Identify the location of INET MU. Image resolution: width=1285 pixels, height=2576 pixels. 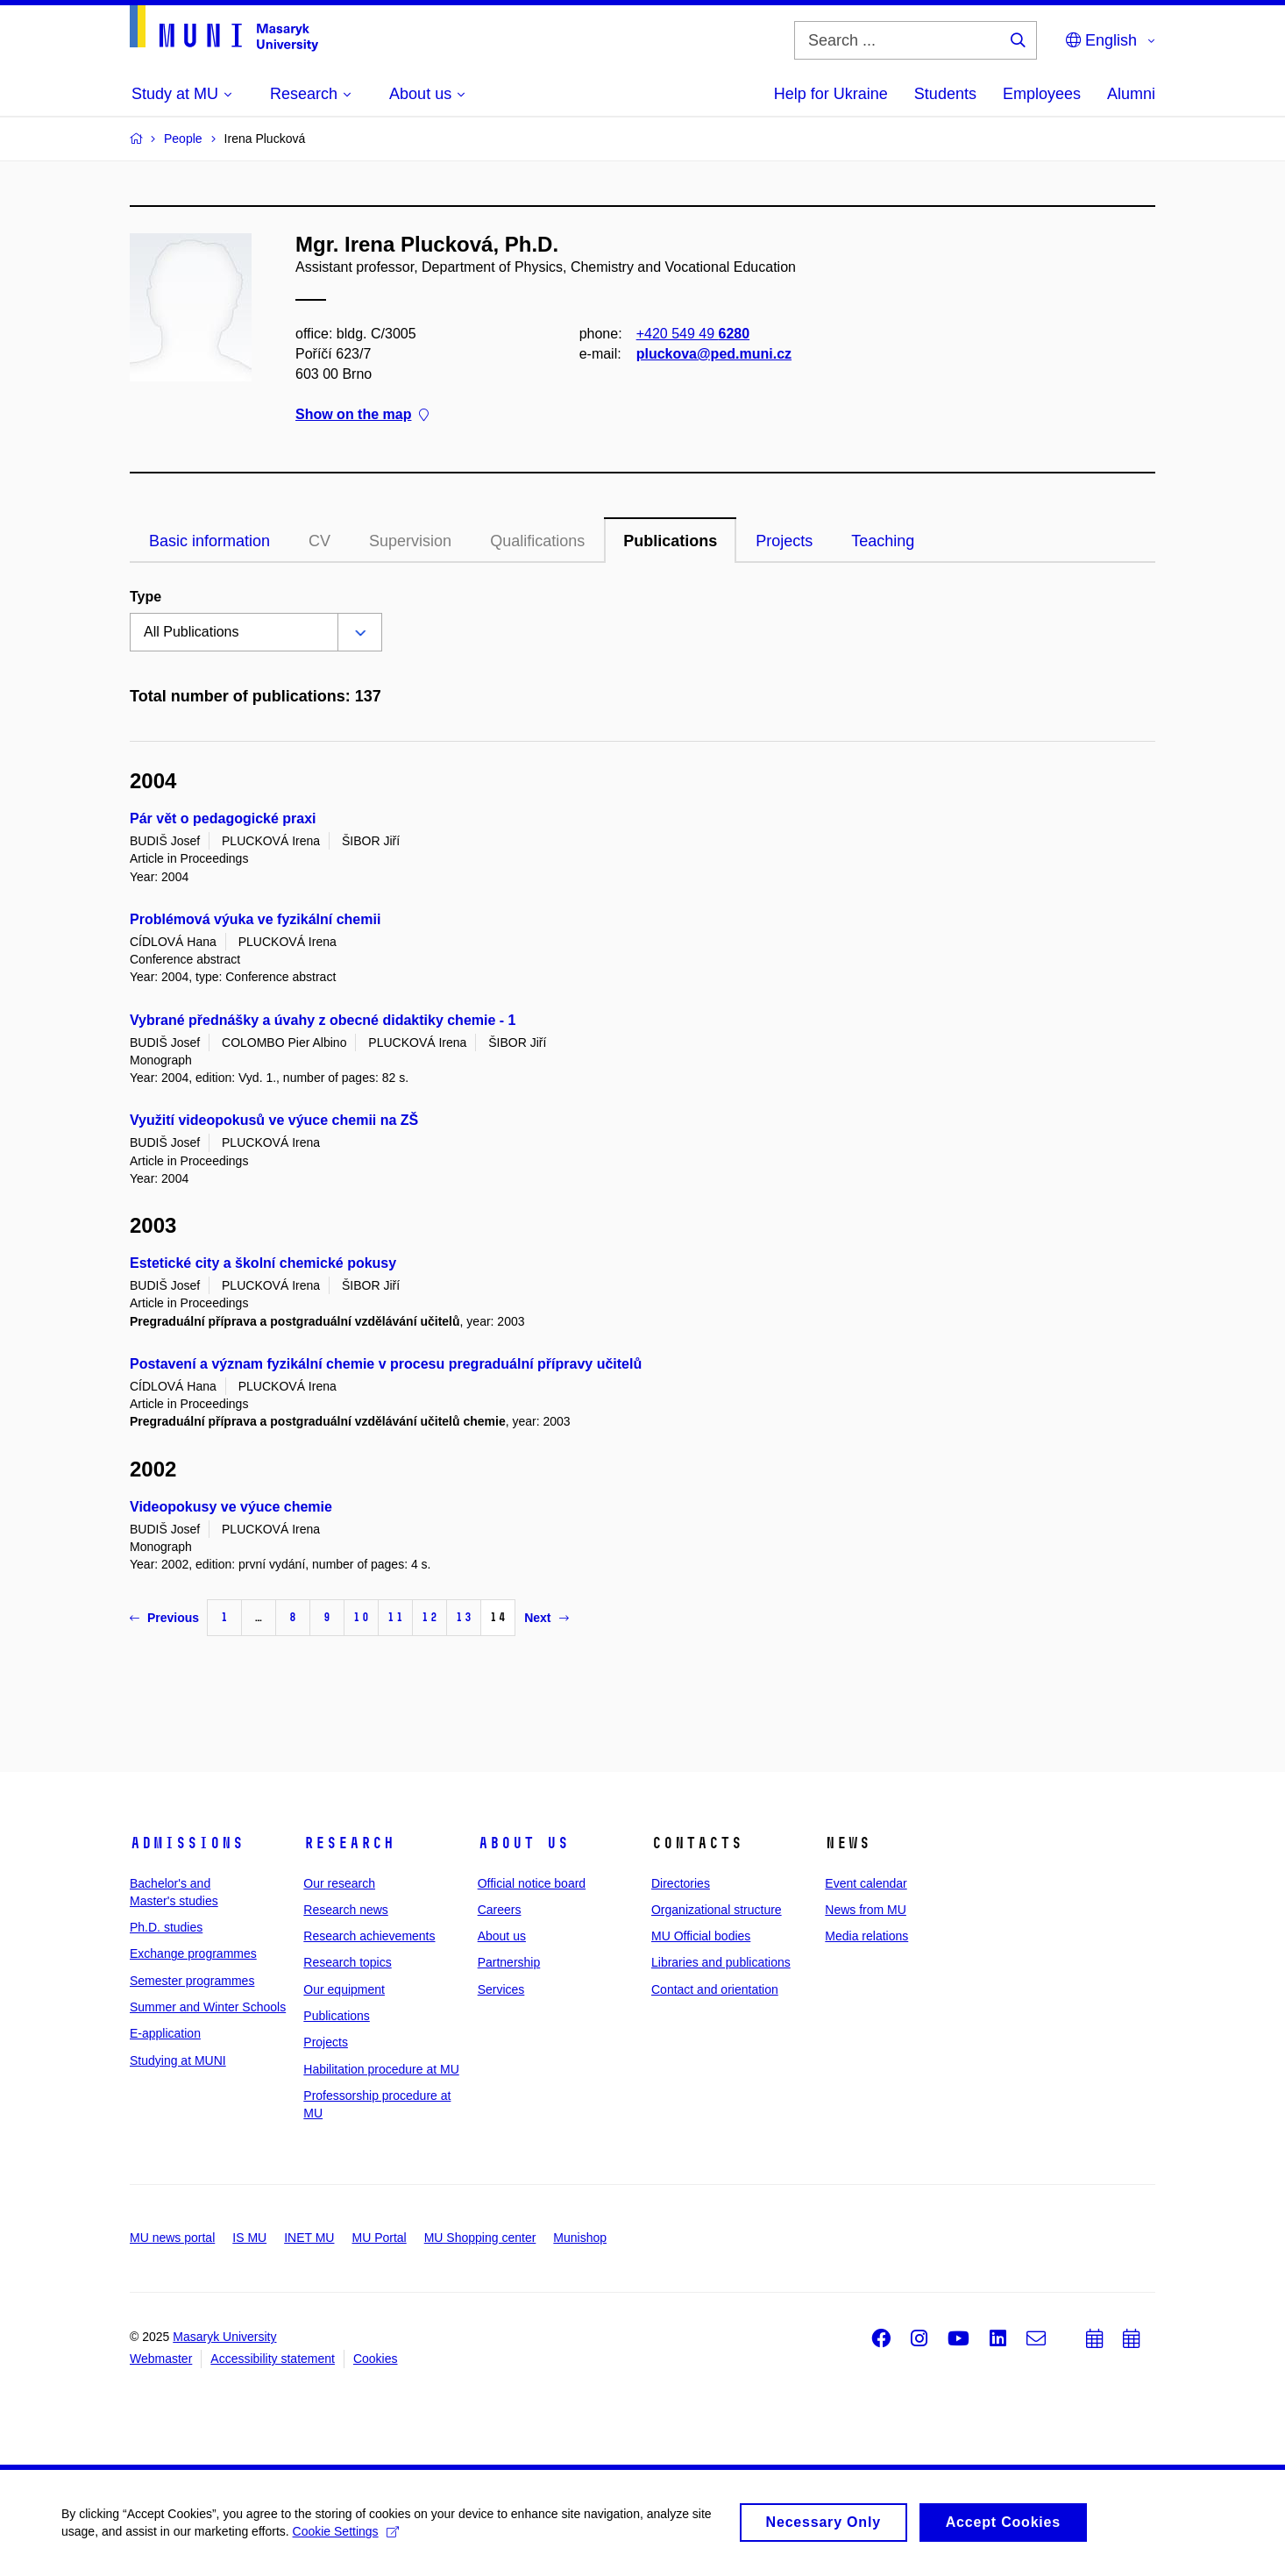
(309, 2238).